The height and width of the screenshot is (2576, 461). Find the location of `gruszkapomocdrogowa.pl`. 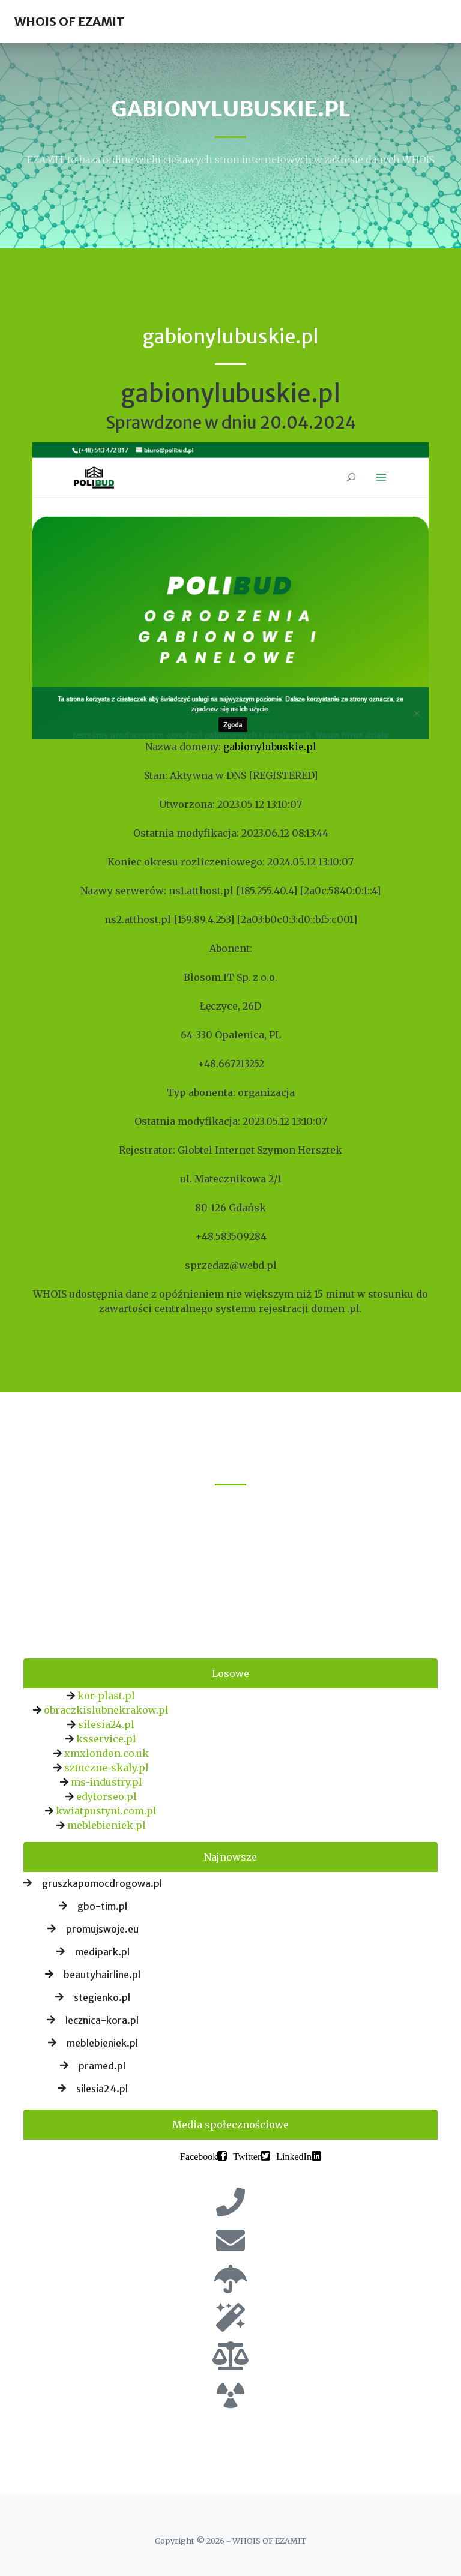

gruszkapomocdrogowa.pl is located at coordinates (102, 1883).